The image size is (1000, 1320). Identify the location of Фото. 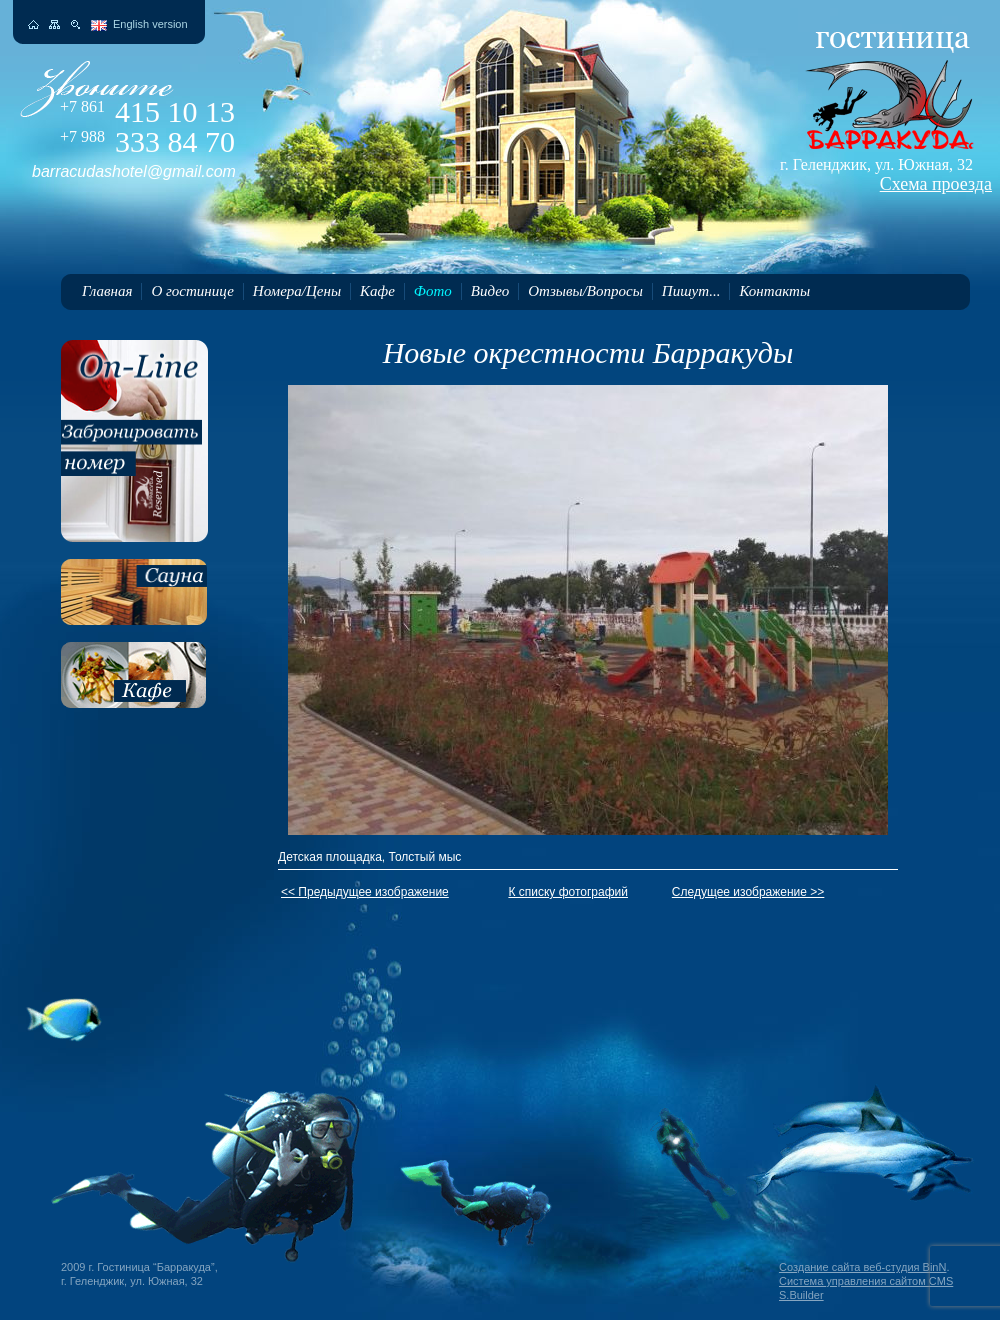
(433, 291).